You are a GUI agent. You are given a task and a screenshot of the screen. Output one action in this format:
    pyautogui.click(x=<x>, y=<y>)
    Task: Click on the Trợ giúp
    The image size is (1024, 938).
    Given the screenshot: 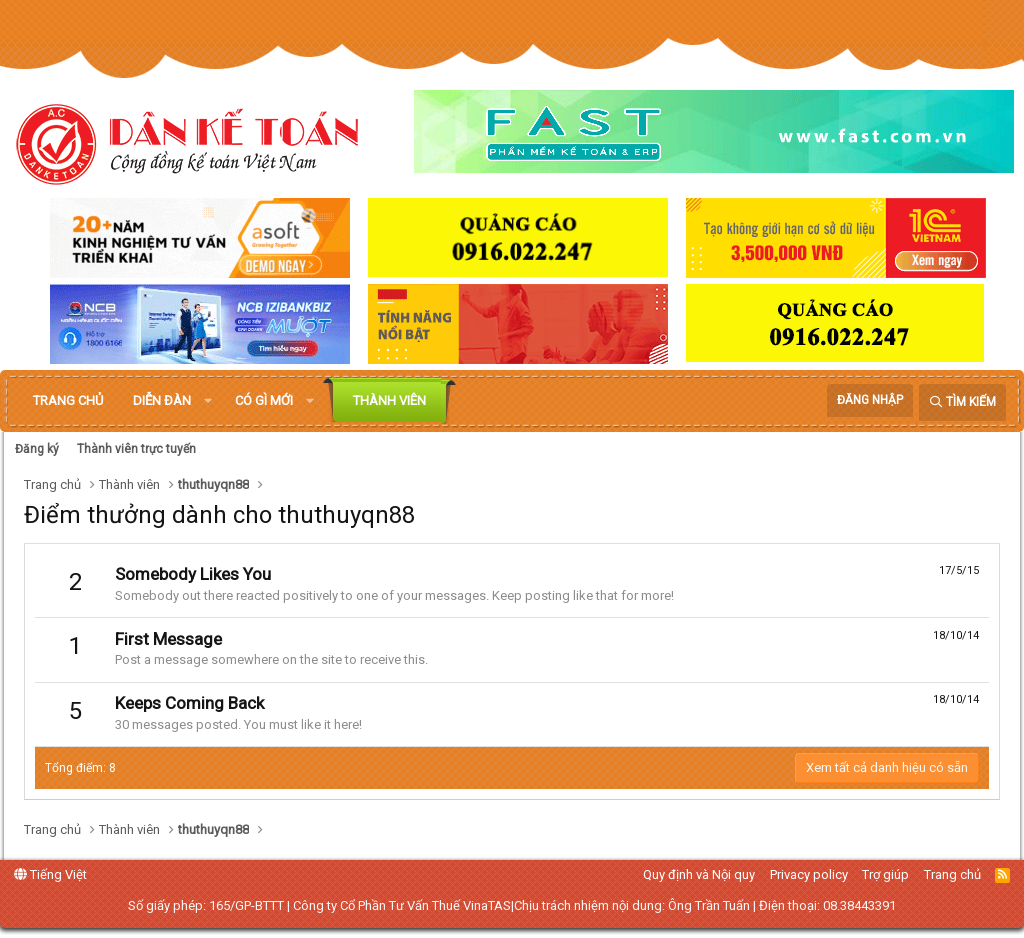 What is the action you would take?
    pyautogui.click(x=885, y=874)
    